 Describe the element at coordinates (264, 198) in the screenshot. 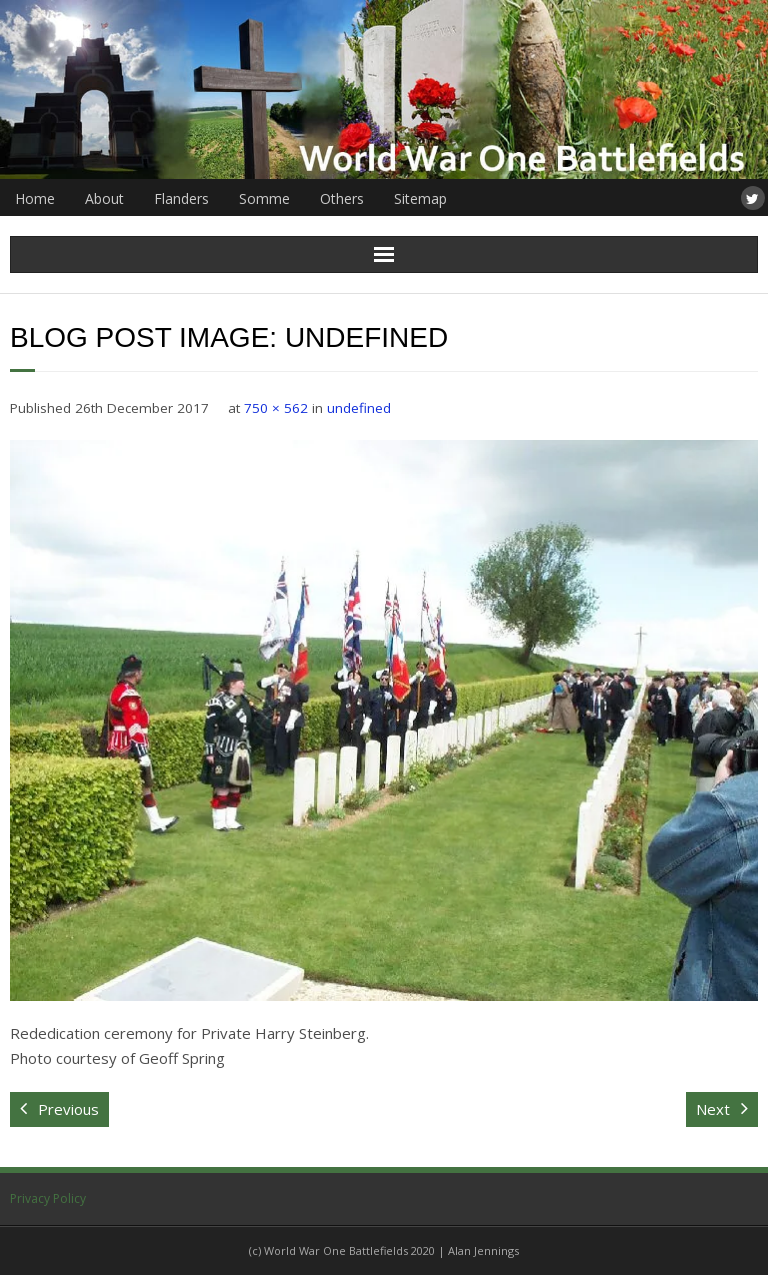

I see `Somme` at that location.